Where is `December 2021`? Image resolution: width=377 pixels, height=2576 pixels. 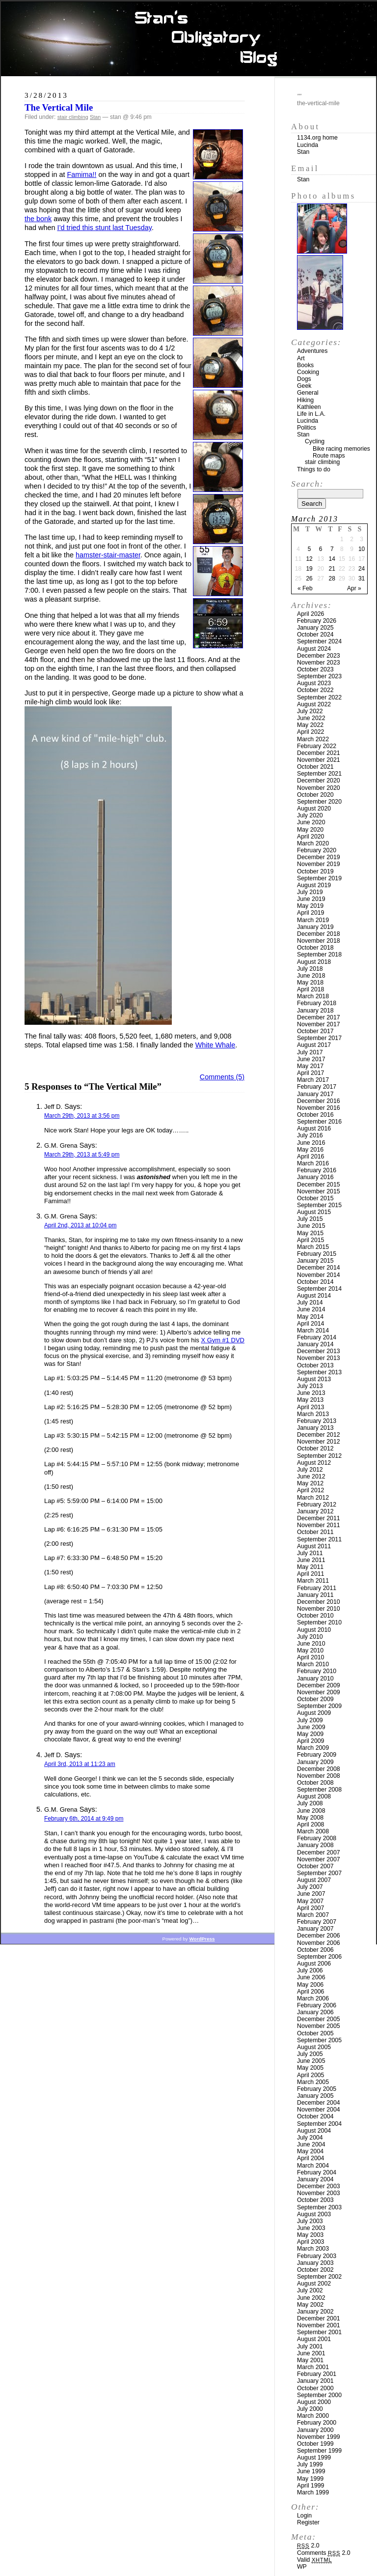 December 2021 is located at coordinates (318, 753).